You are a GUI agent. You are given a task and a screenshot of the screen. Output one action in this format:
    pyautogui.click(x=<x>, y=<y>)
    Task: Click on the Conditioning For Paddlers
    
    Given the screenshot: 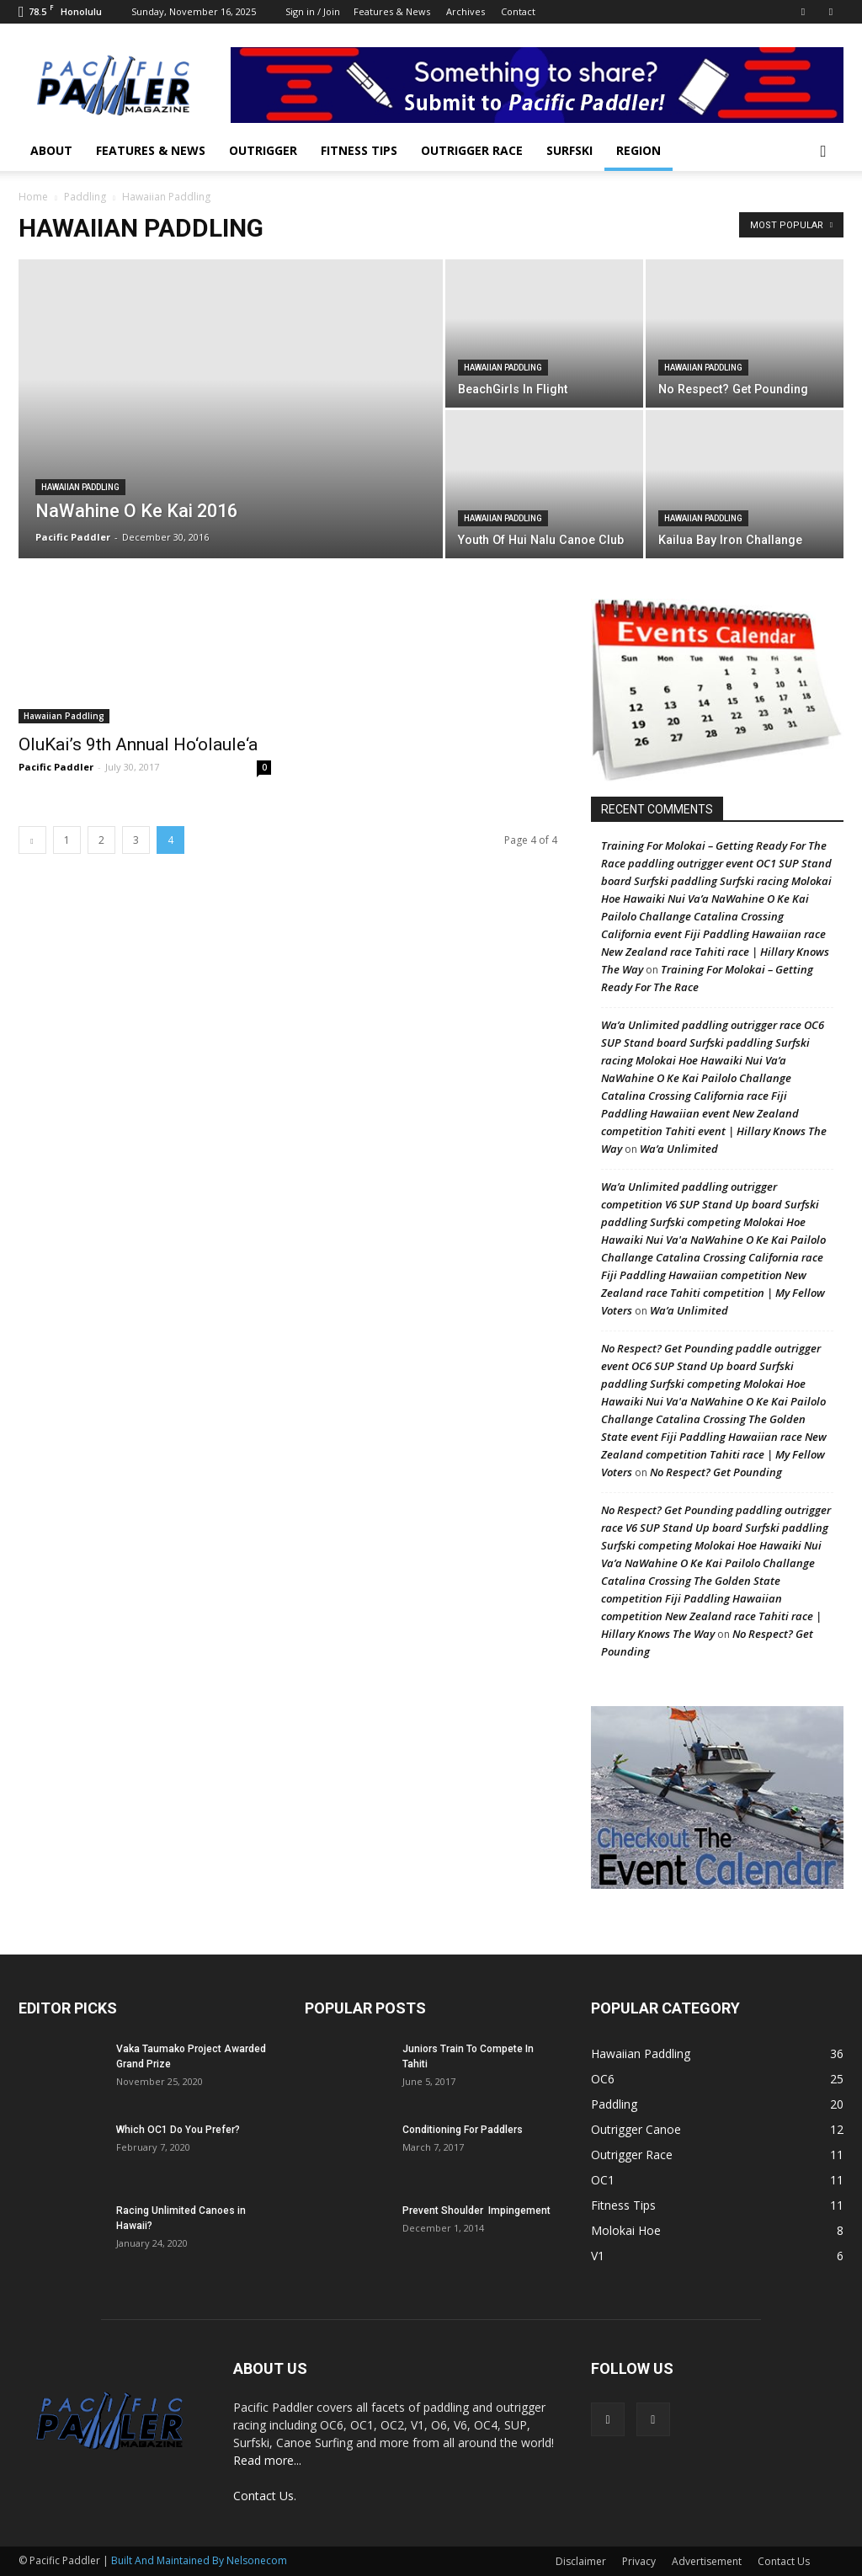 What is the action you would take?
    pyautogui.click(x=462, y=2130)
    